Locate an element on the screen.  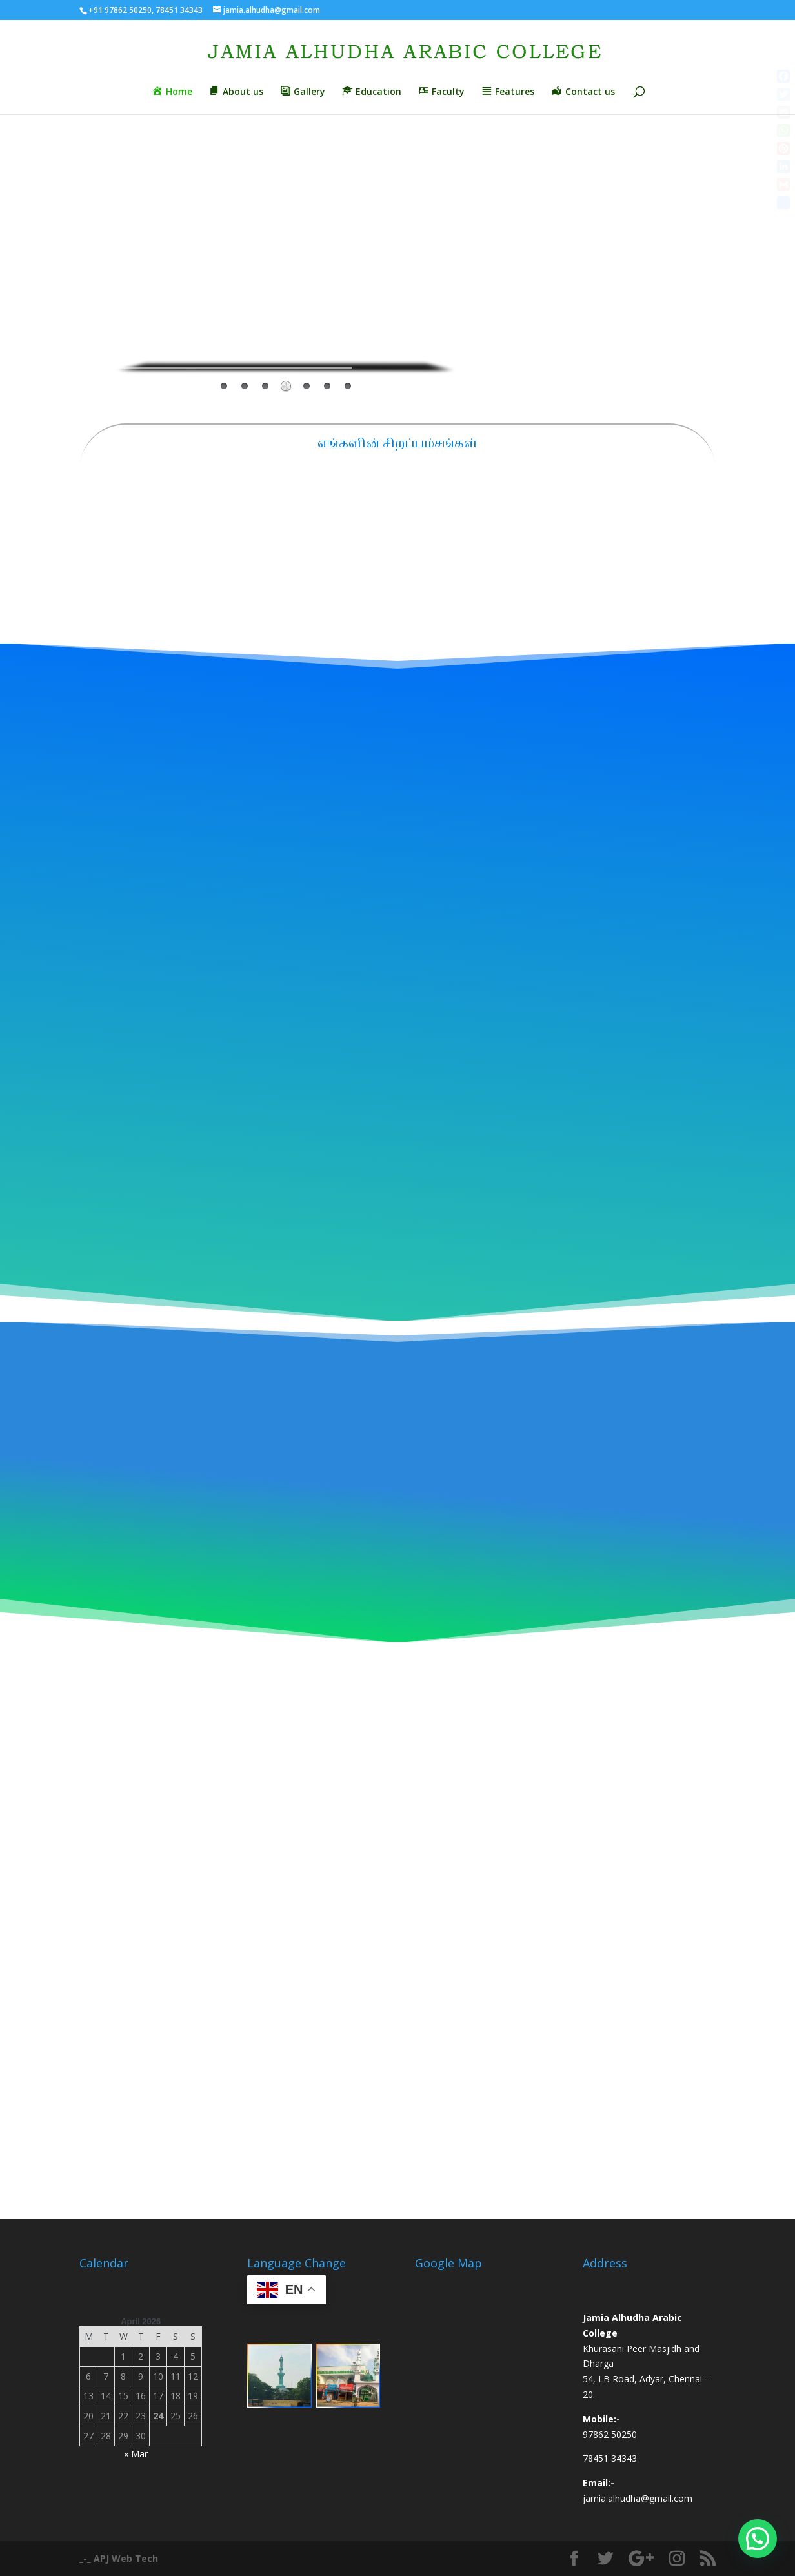
« Mar is located at coordinates (136, 2454).